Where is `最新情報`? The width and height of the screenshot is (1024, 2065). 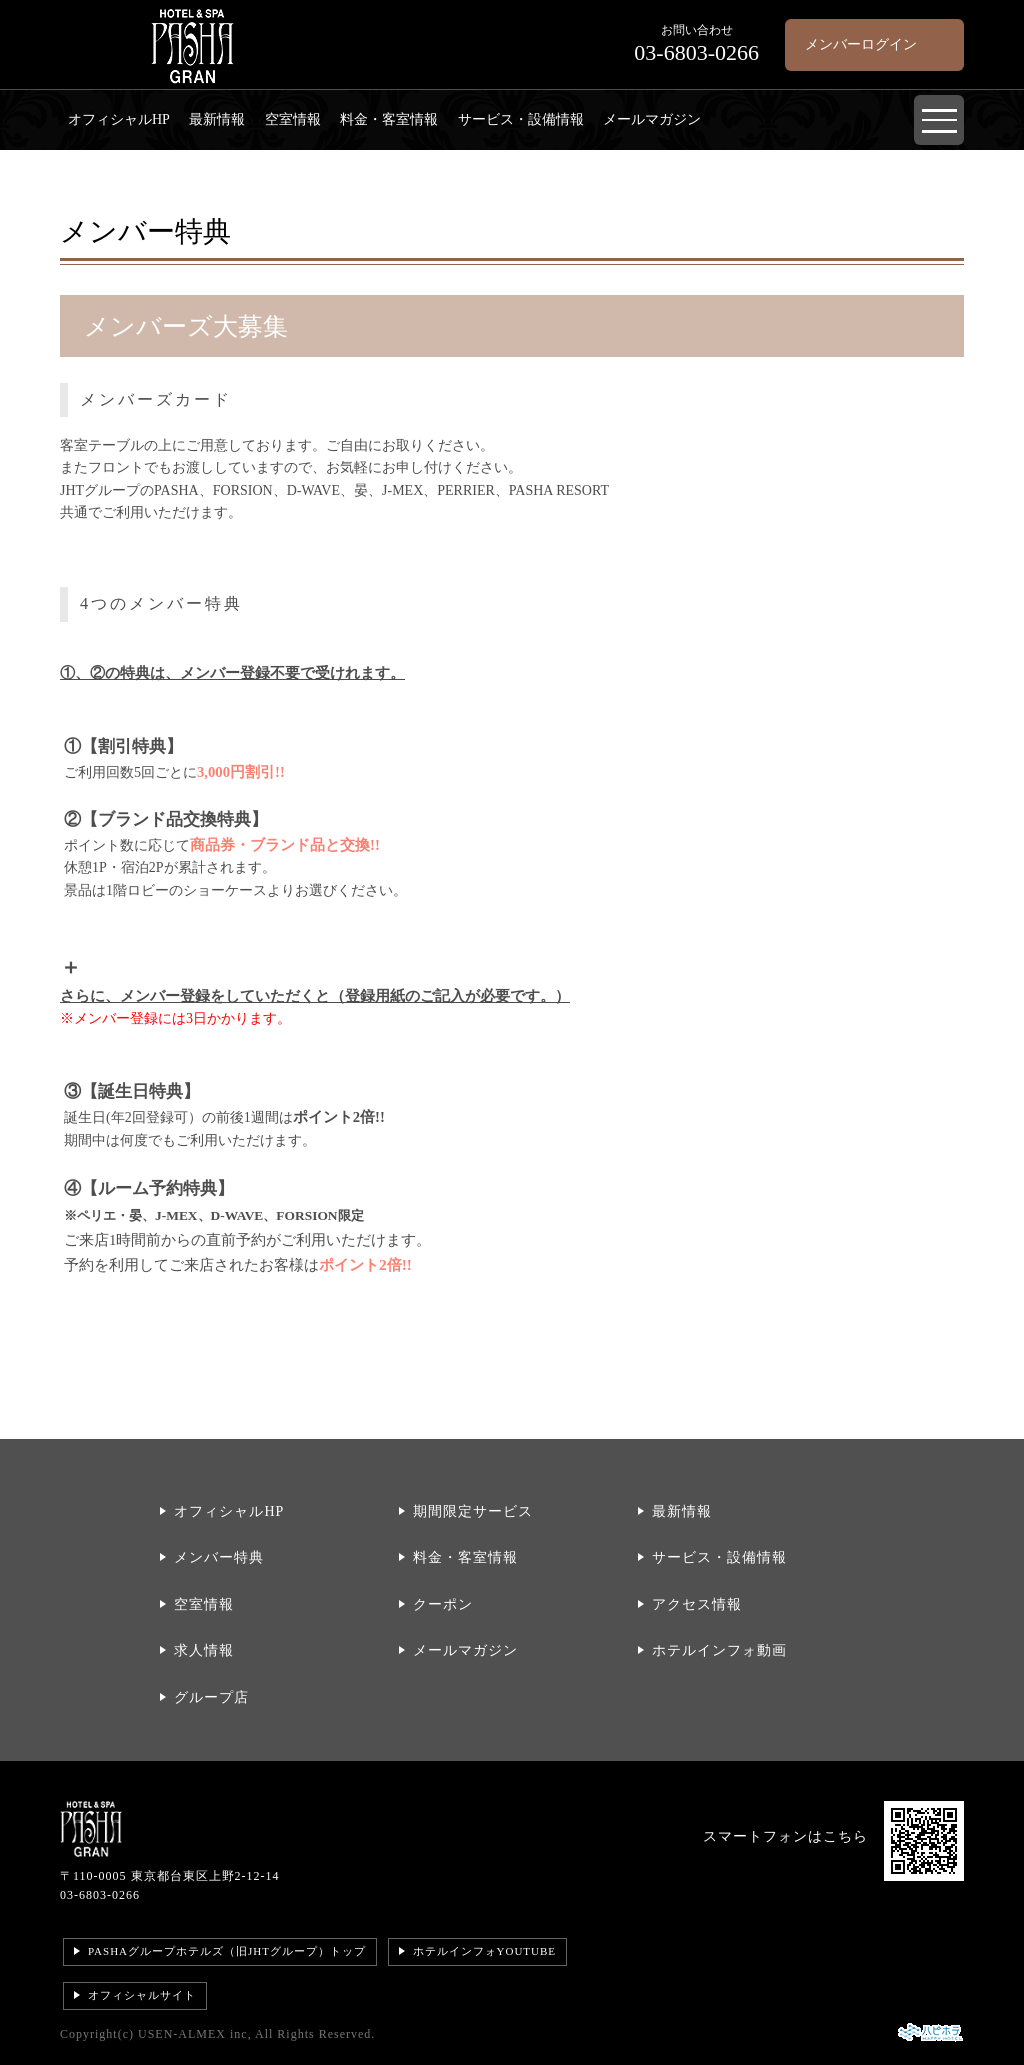 最新情報 is located at coordinates (217, 119).